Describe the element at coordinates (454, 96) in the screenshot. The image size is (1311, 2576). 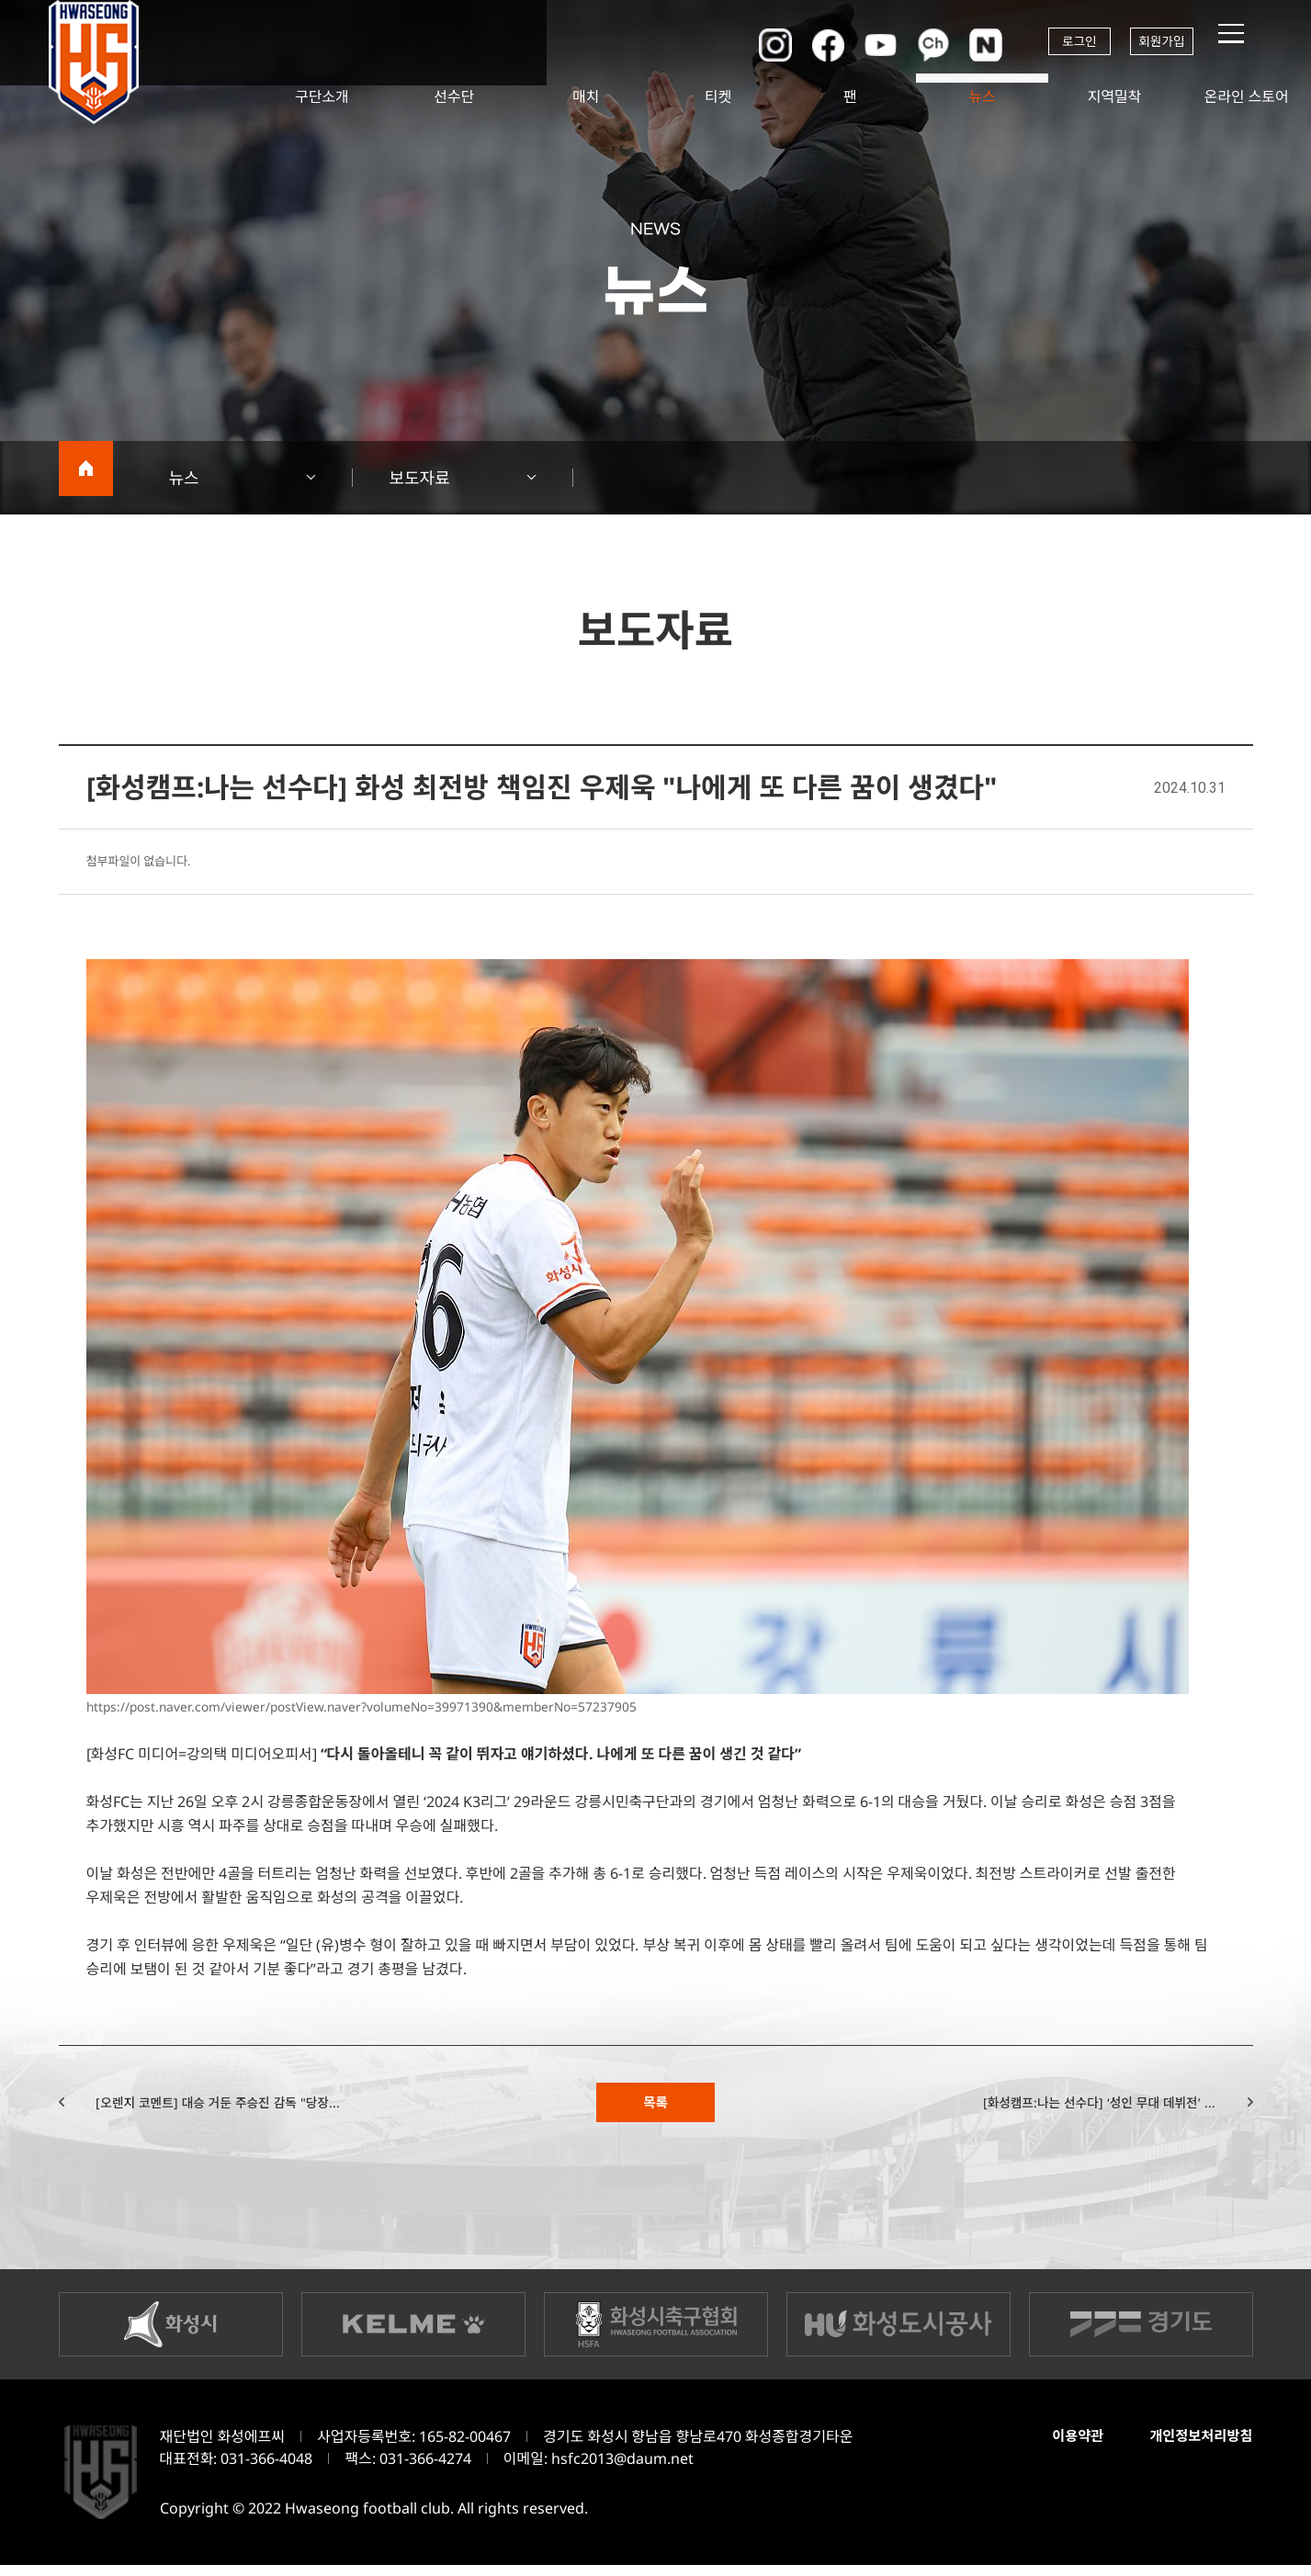
I see `선수단` at that location.